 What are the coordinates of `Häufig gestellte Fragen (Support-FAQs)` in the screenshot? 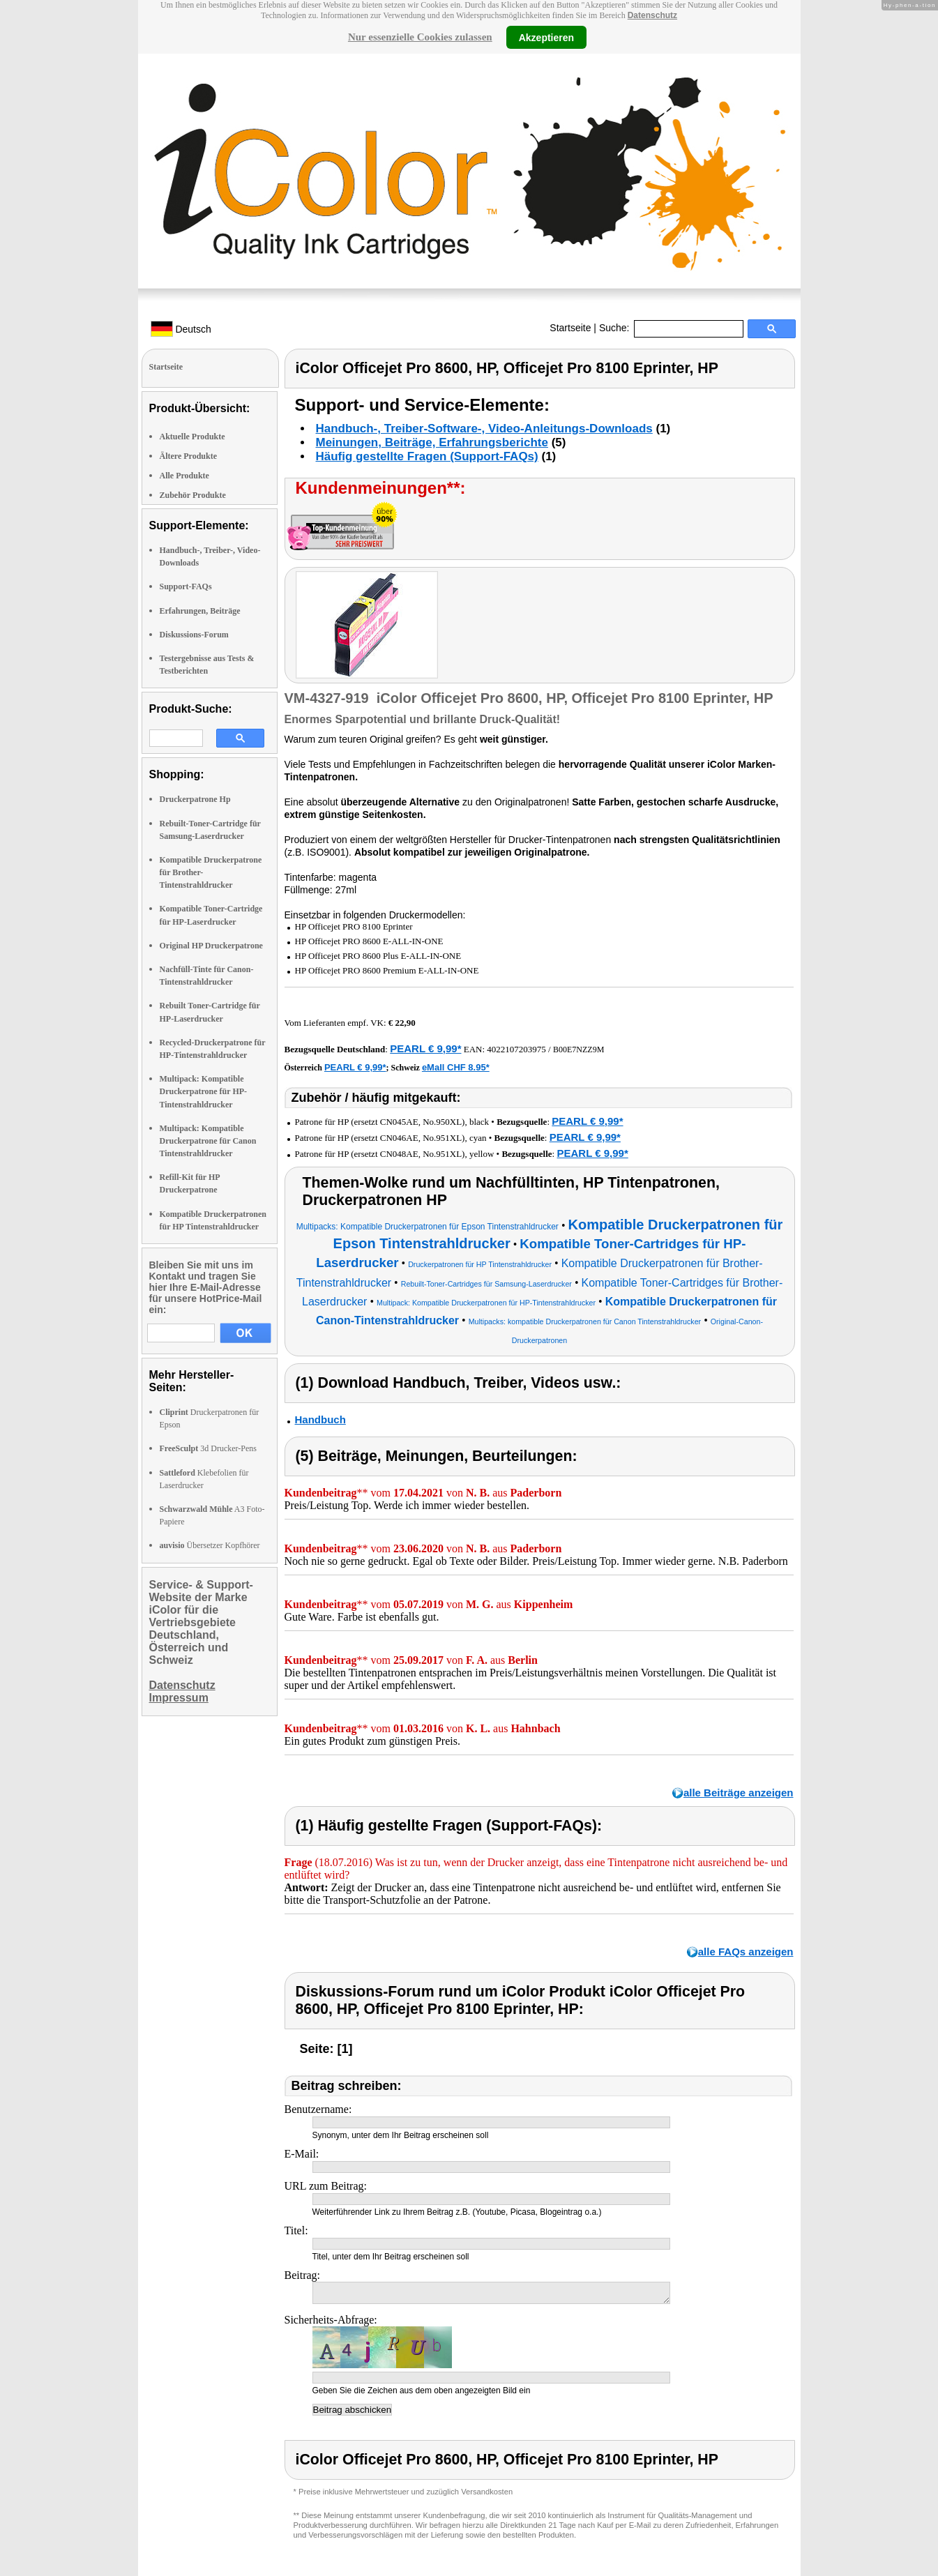 It's located at (427, 456).